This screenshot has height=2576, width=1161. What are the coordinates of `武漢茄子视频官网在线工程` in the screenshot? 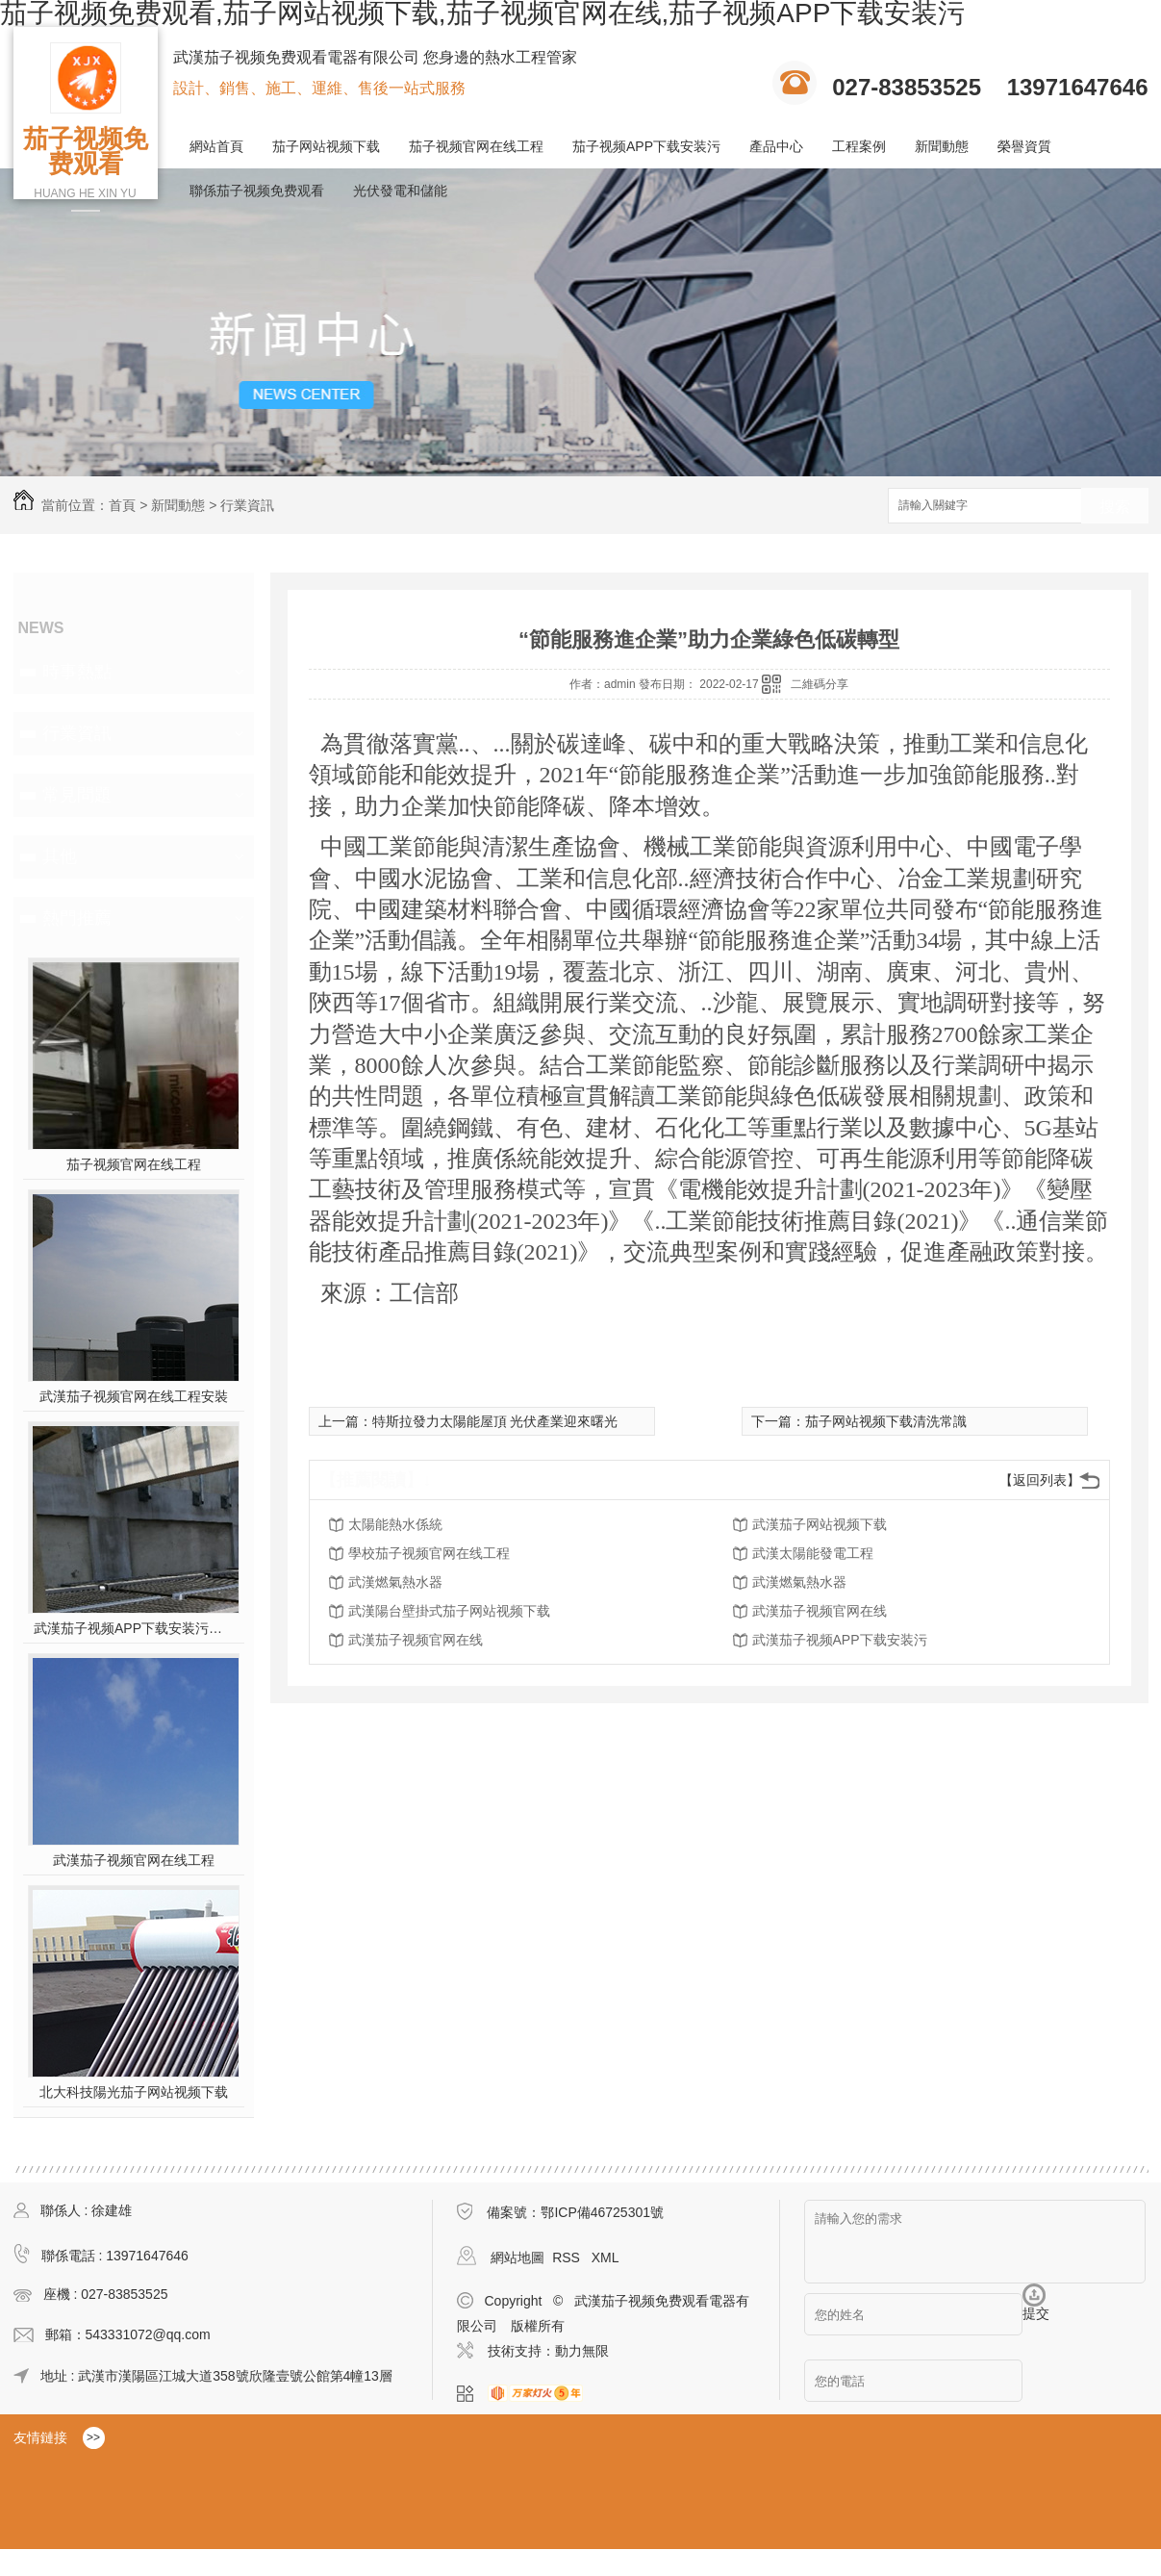 It's located at (134, 1860).